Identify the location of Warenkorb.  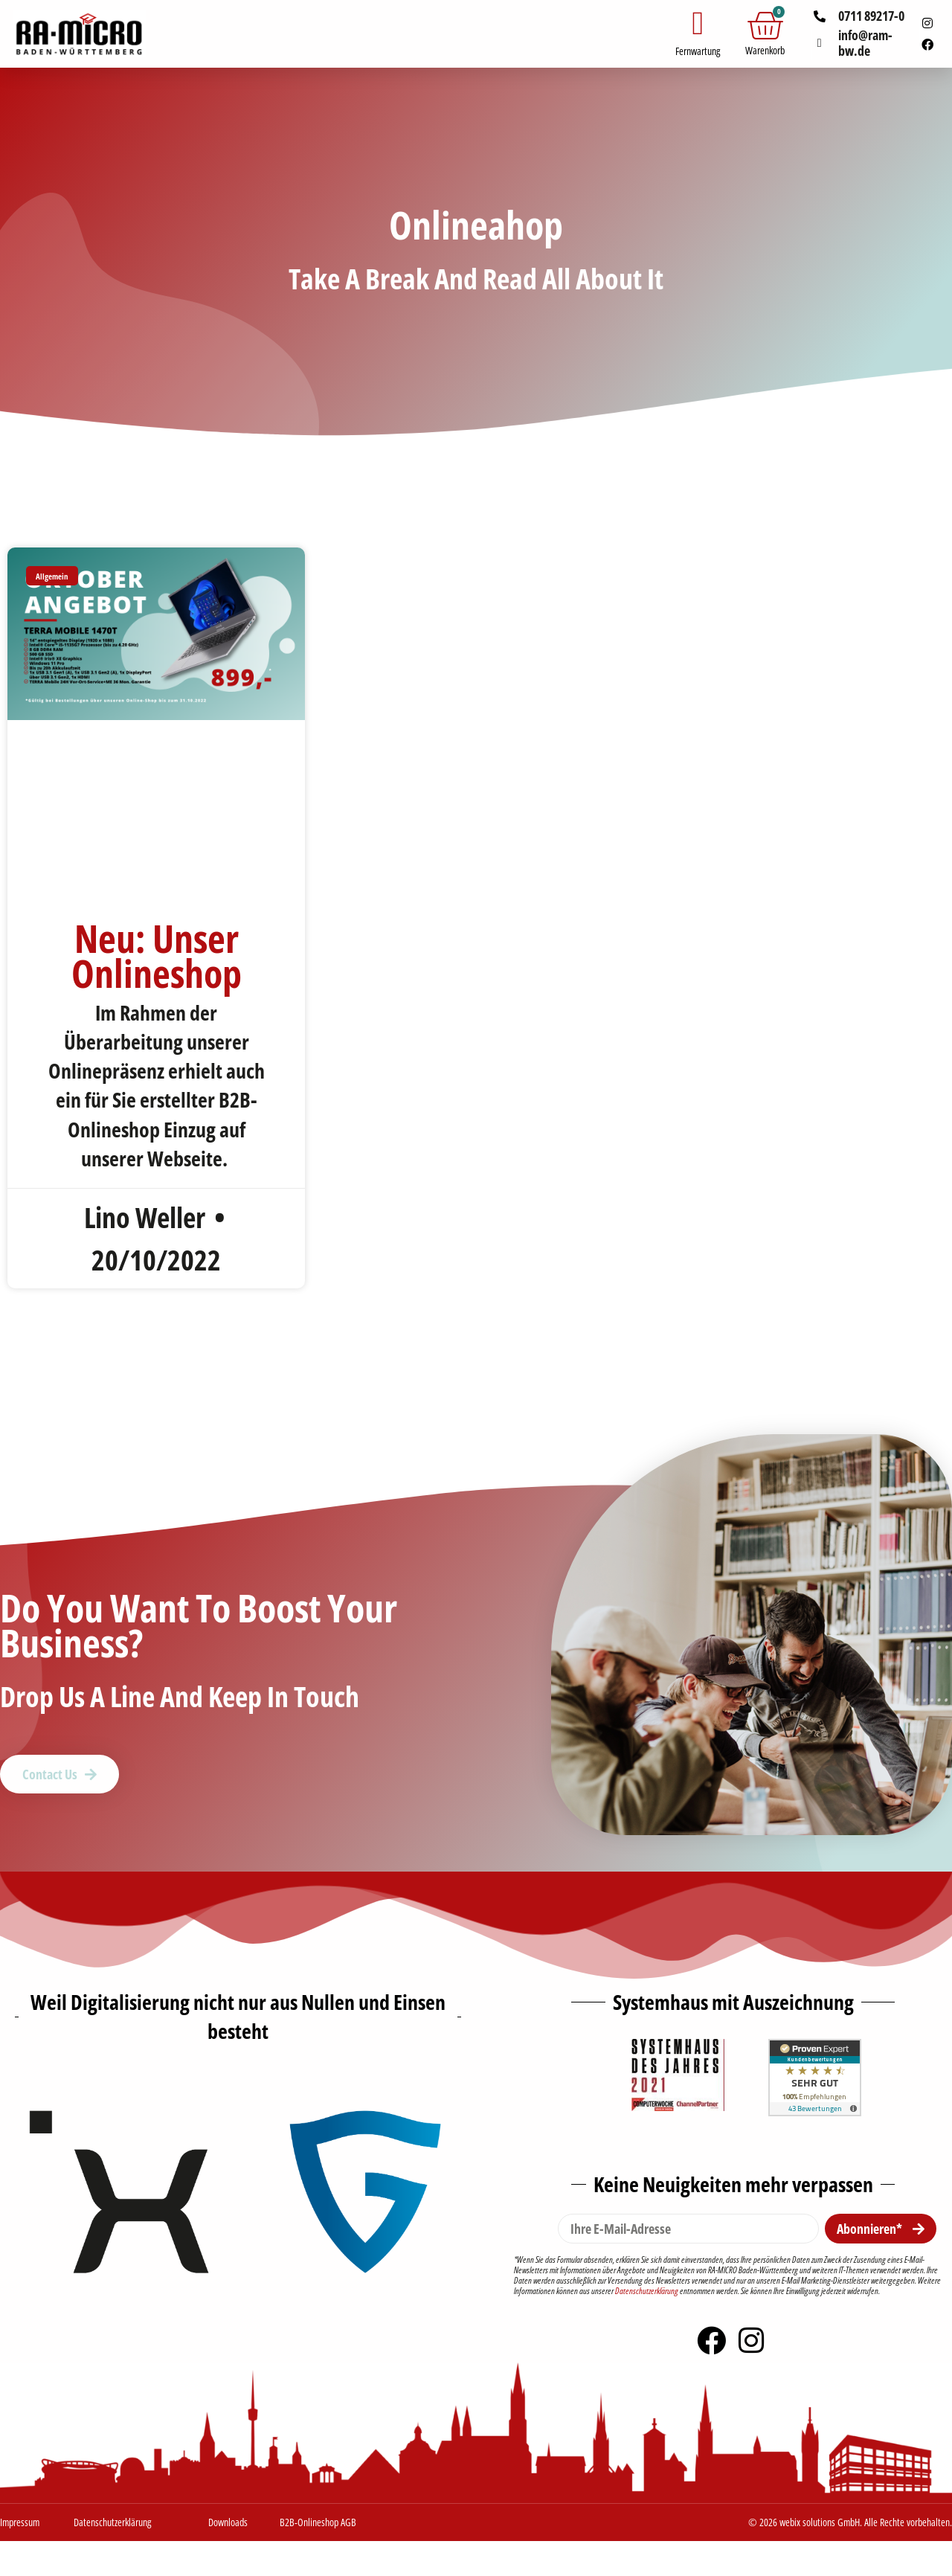
(765, 50).